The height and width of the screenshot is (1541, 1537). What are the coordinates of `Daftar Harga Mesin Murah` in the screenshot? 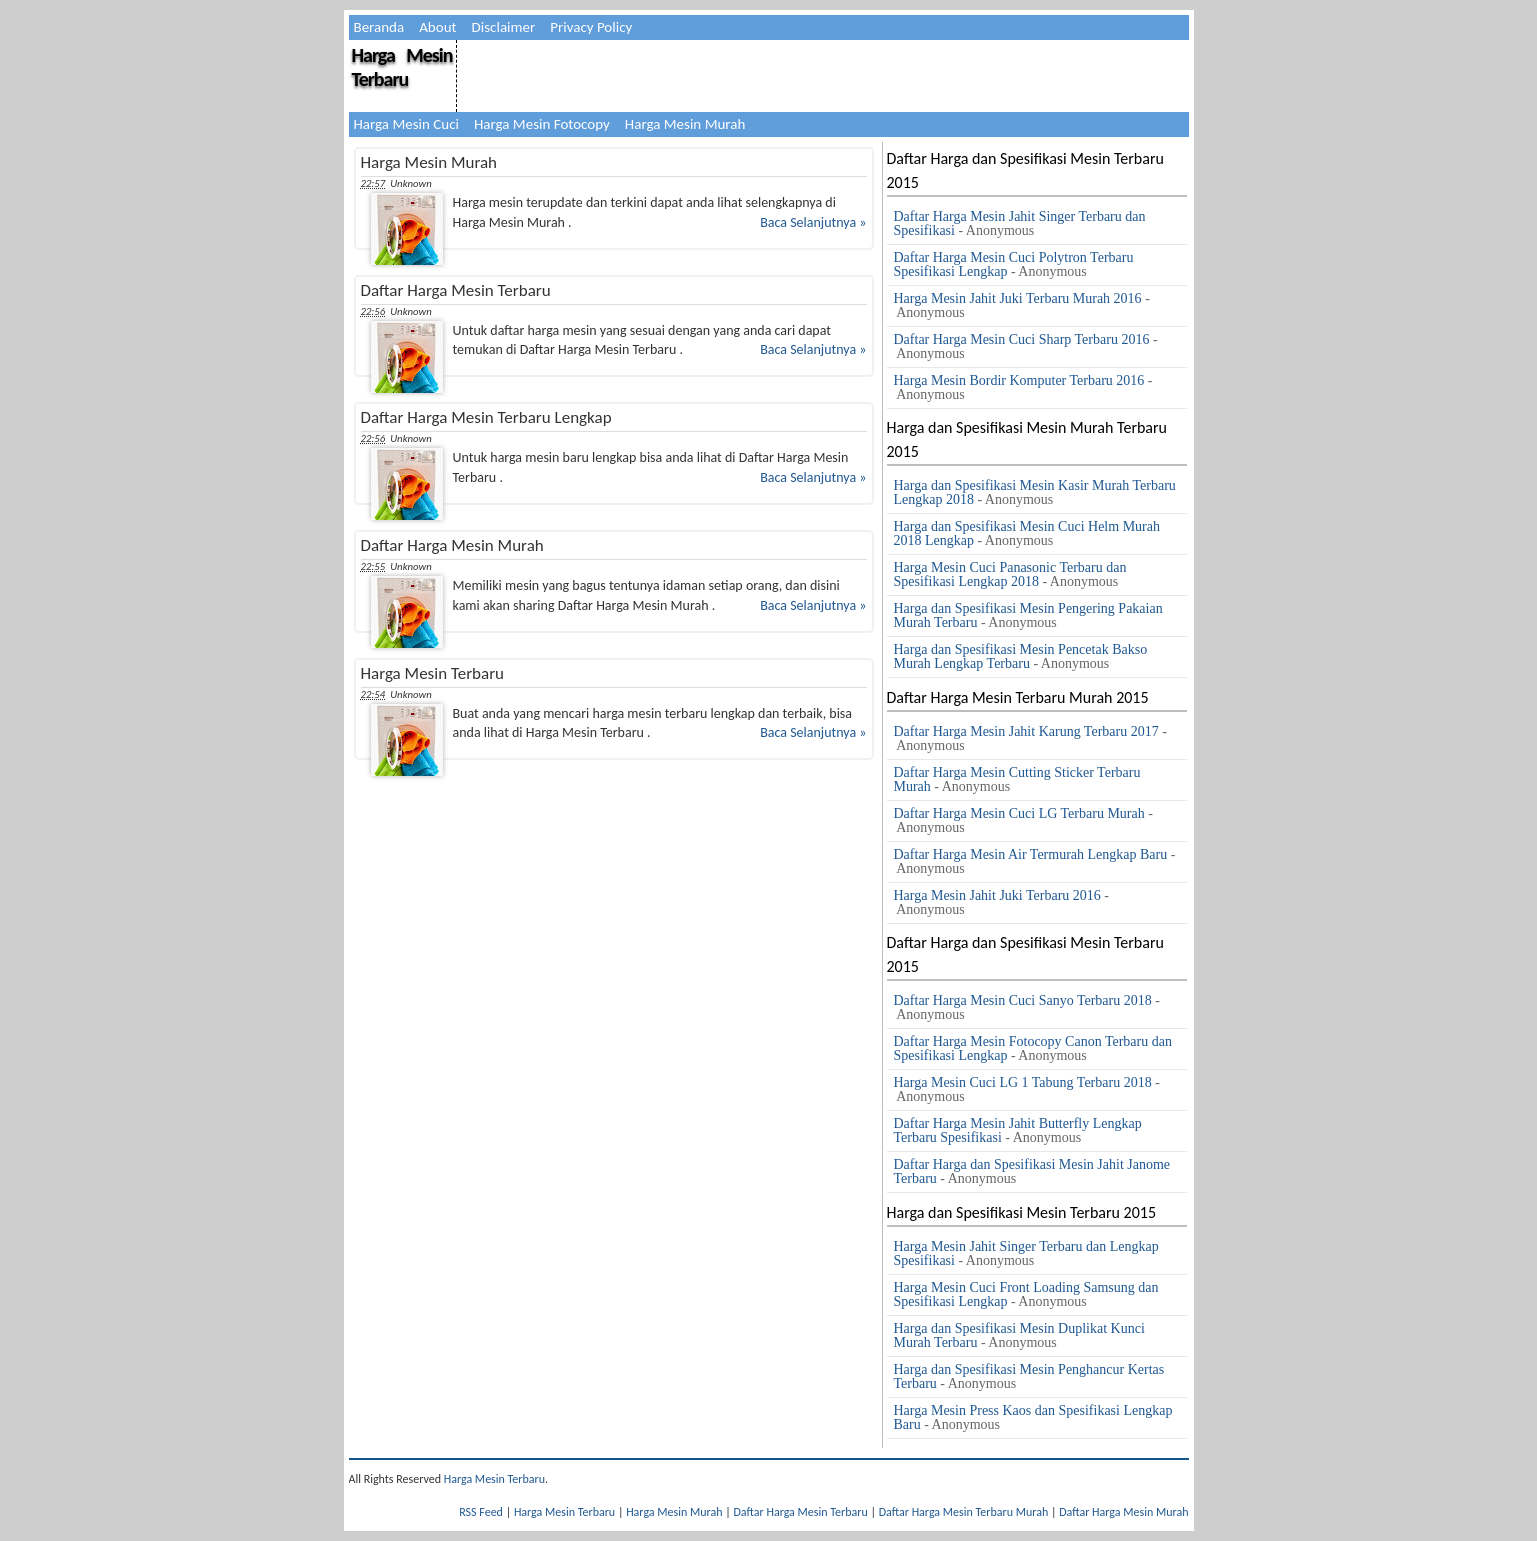 It's located at (452, 545).